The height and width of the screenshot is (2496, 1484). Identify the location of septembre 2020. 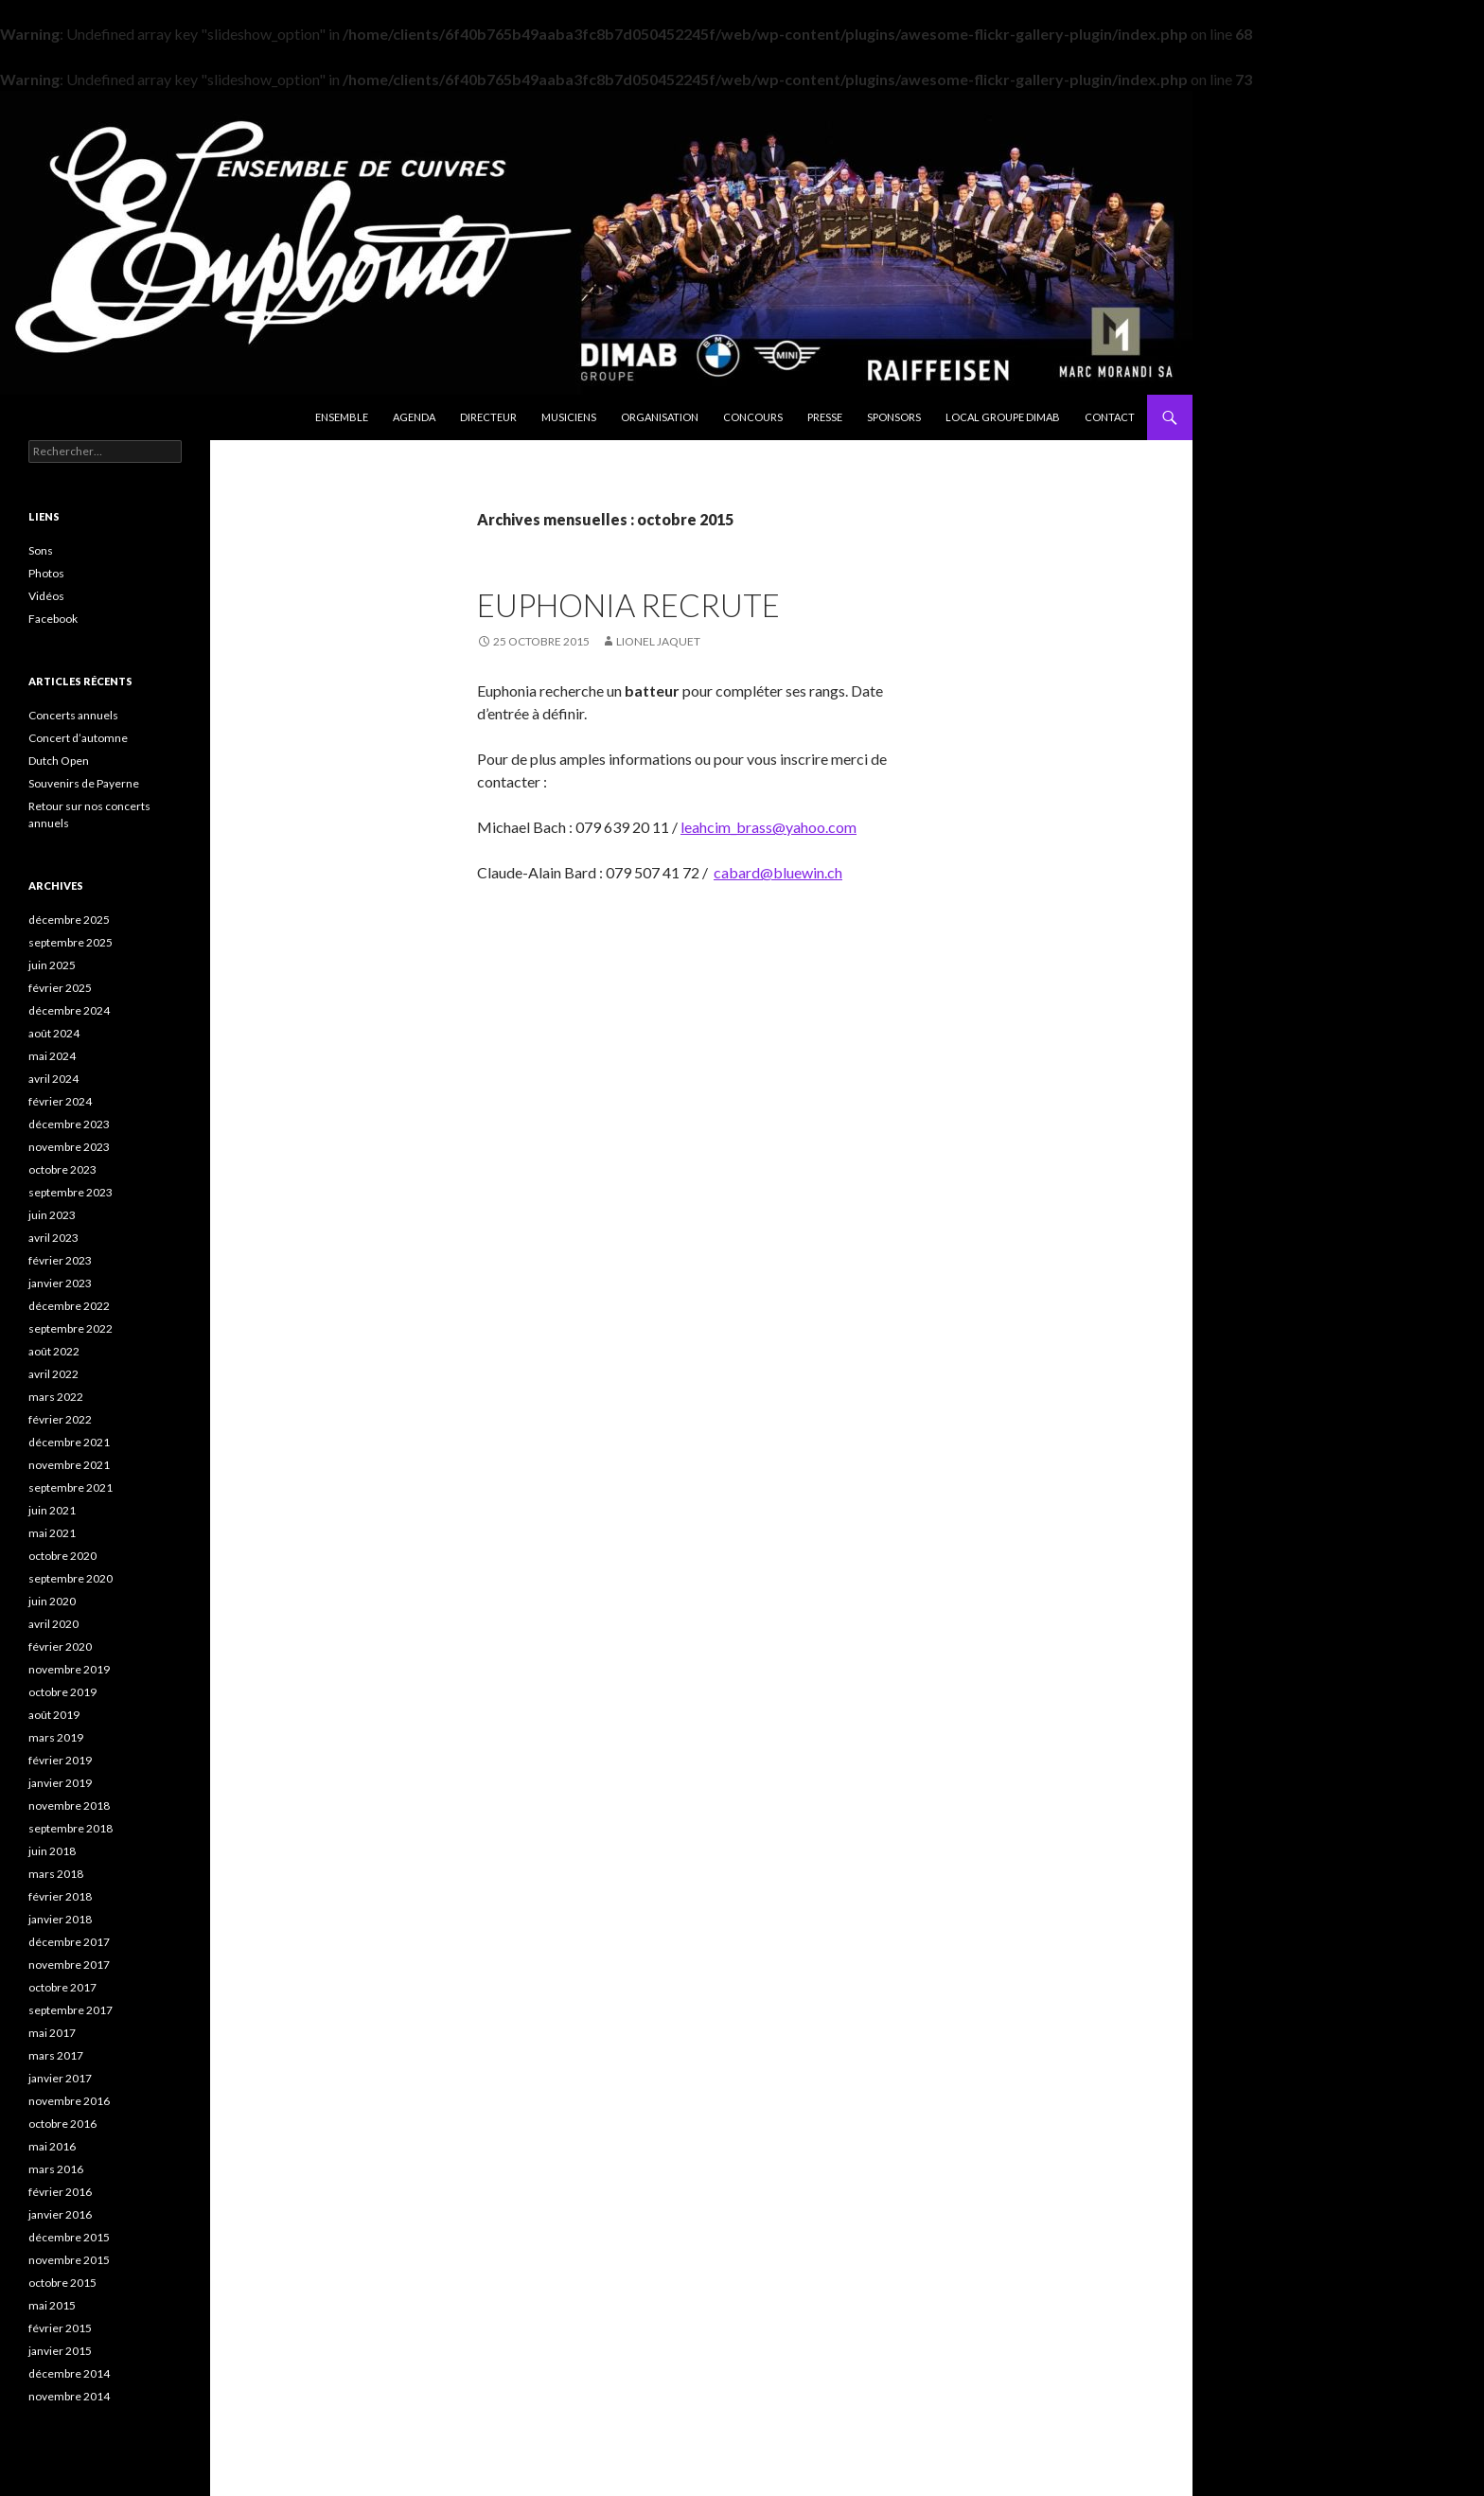
(70, 1578).